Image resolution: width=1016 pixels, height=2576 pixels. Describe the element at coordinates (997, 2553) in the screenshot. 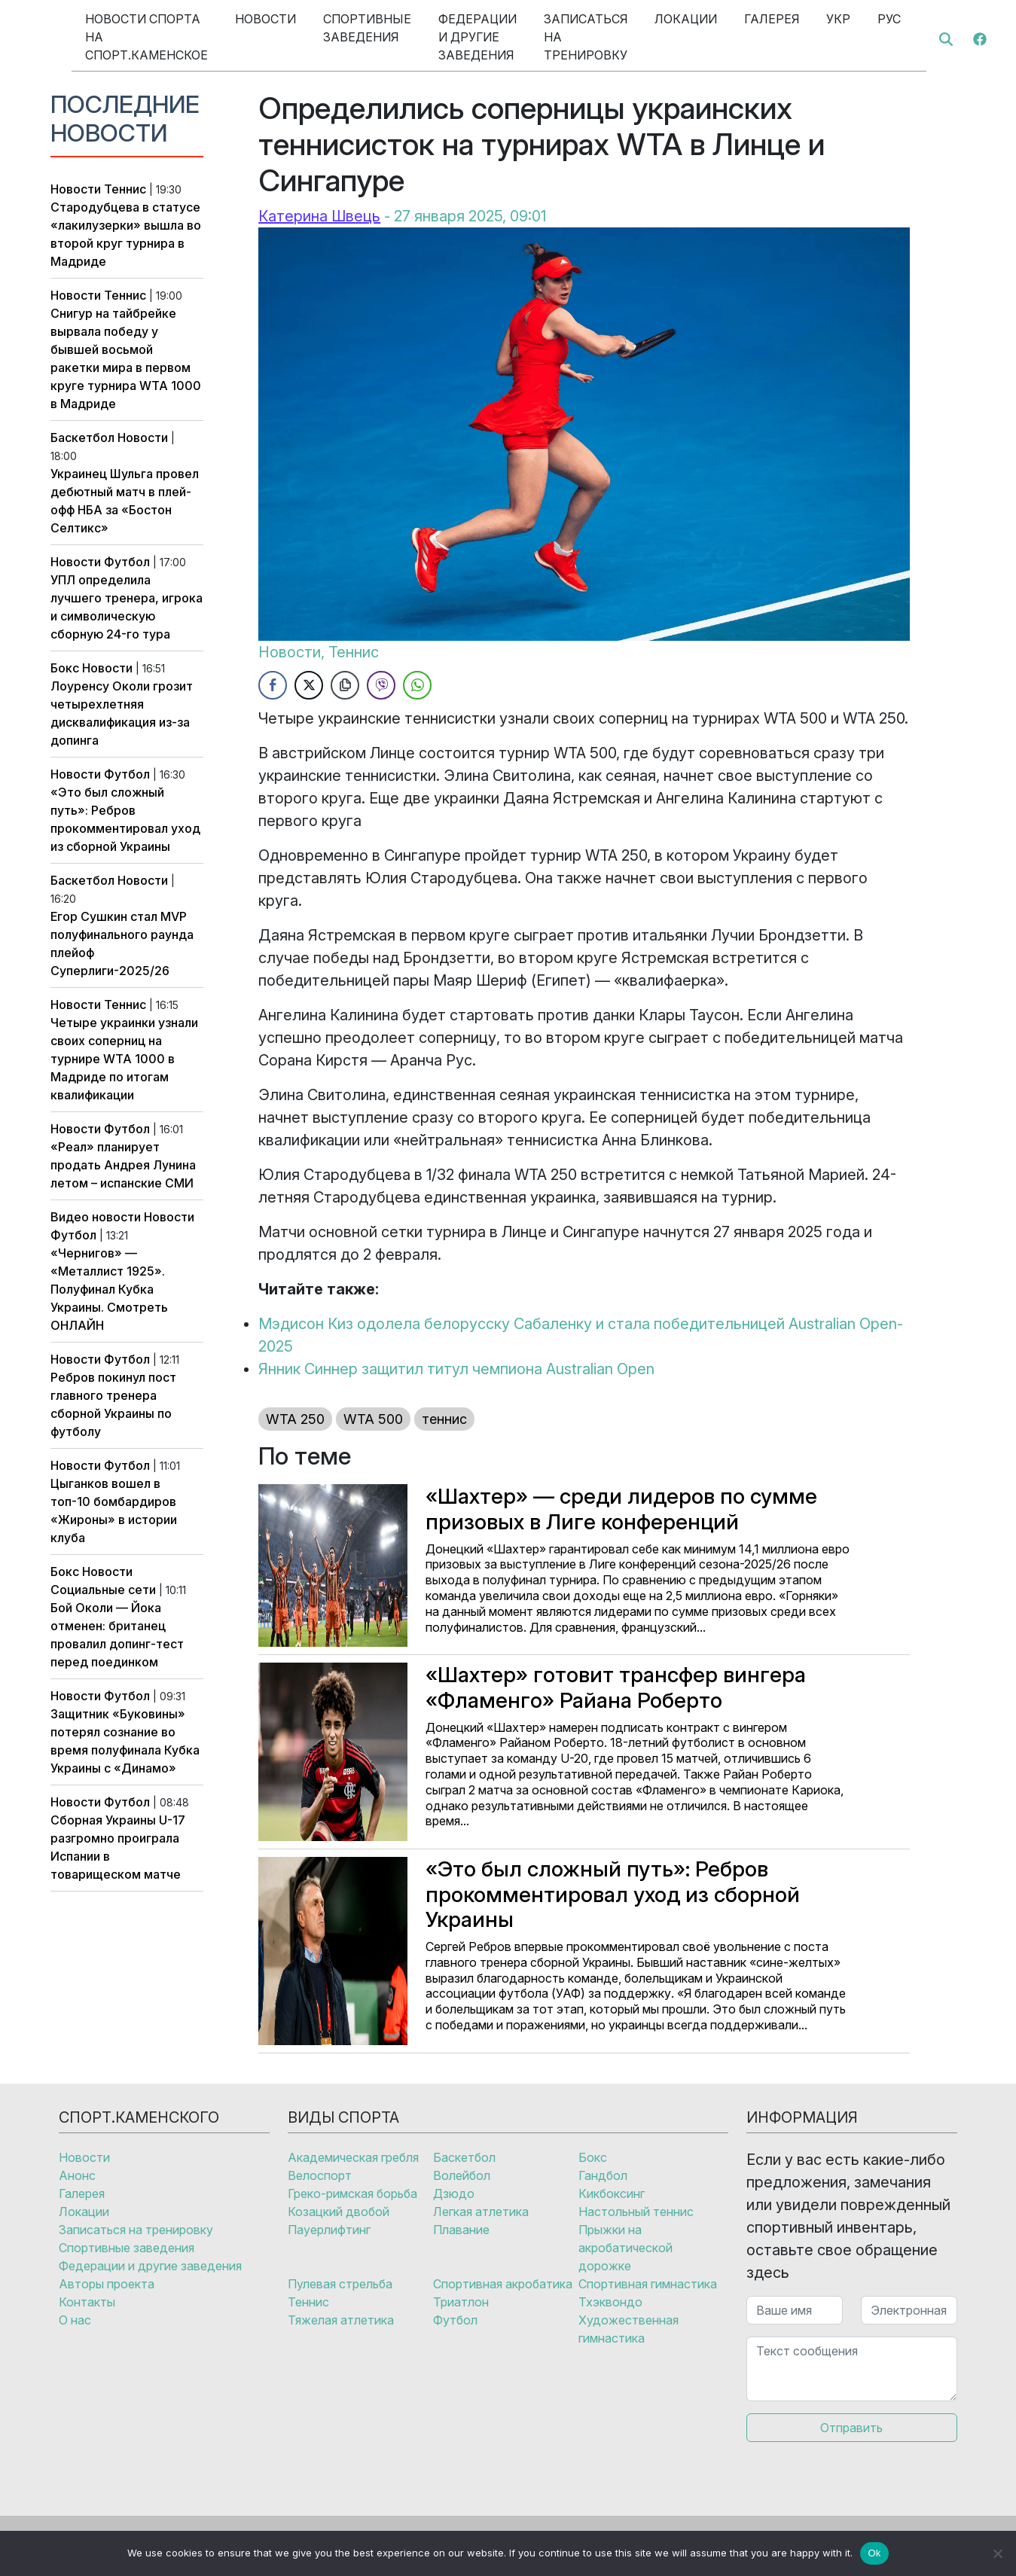

I see `[No]` at that location.